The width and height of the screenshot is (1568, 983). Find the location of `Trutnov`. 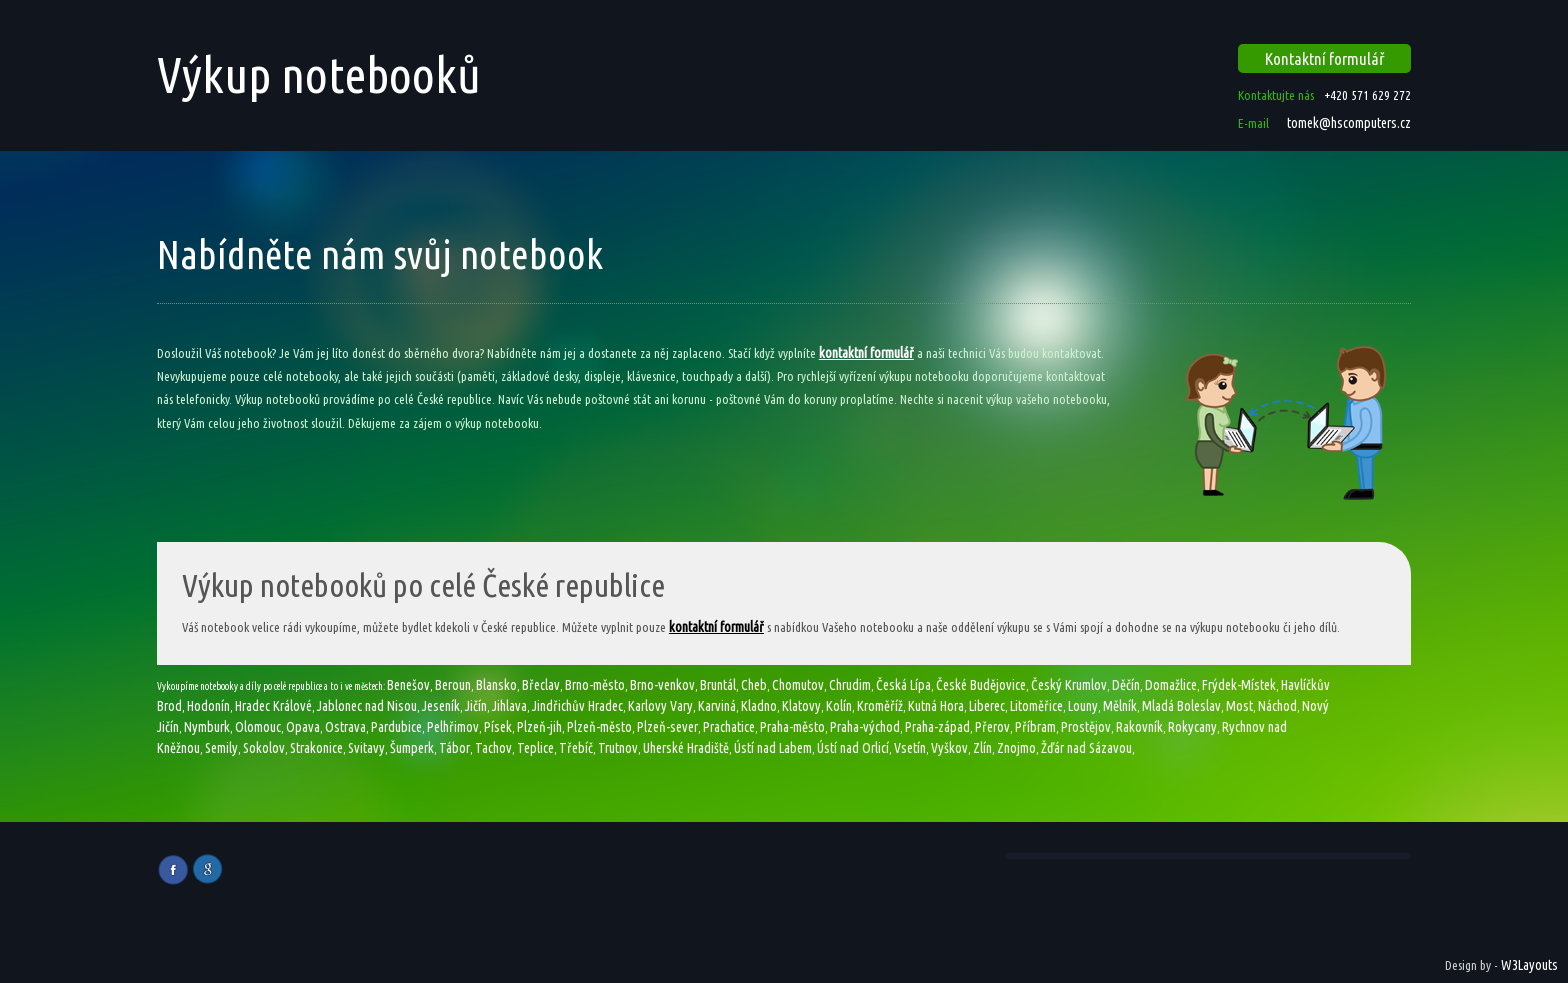

Trutnov is located at coordinates (618, 748).